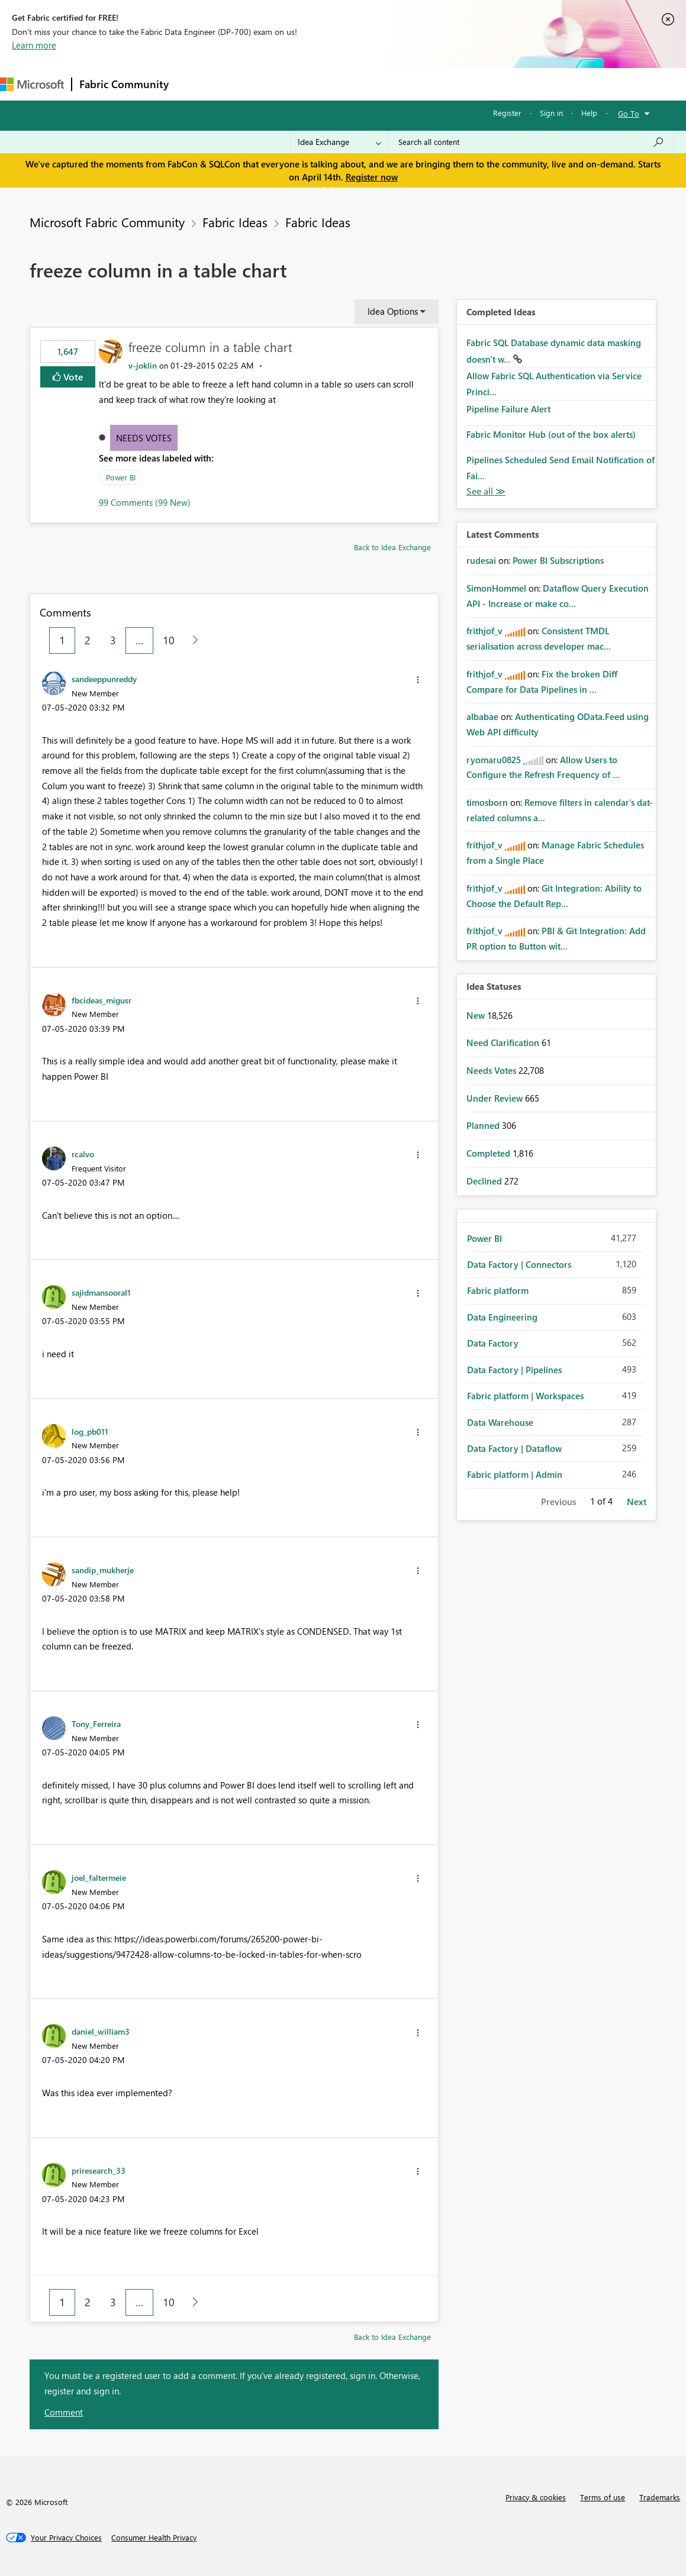  Describe the element at coordinates (602, 2497) in the screenshot. I see `Terms of use` at that location.